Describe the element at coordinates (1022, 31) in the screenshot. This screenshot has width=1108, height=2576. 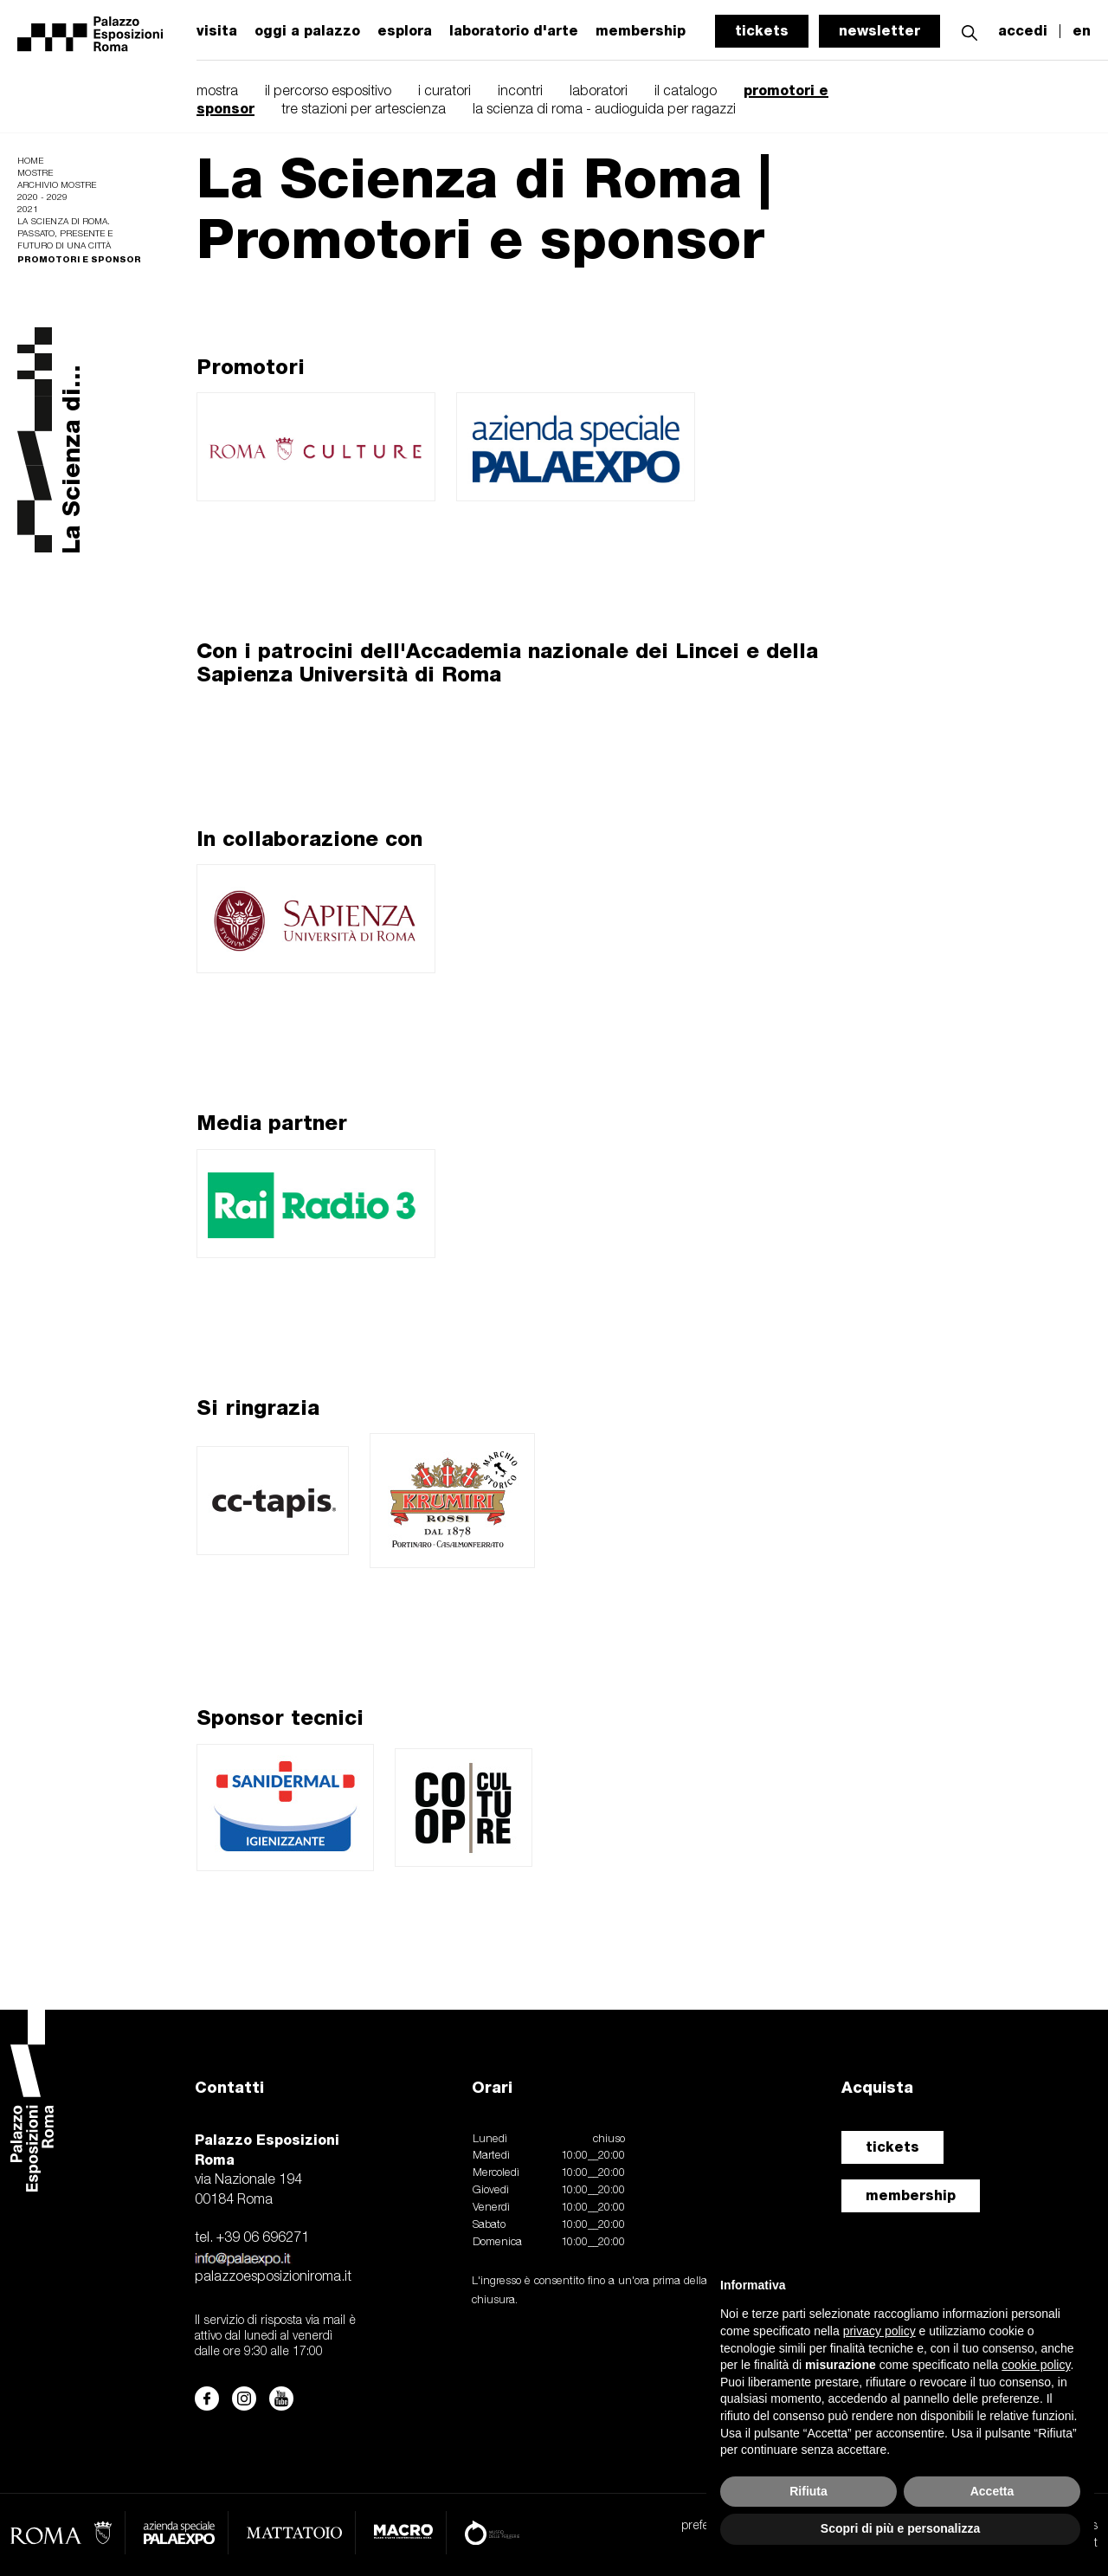
I see `accedi` at that location.